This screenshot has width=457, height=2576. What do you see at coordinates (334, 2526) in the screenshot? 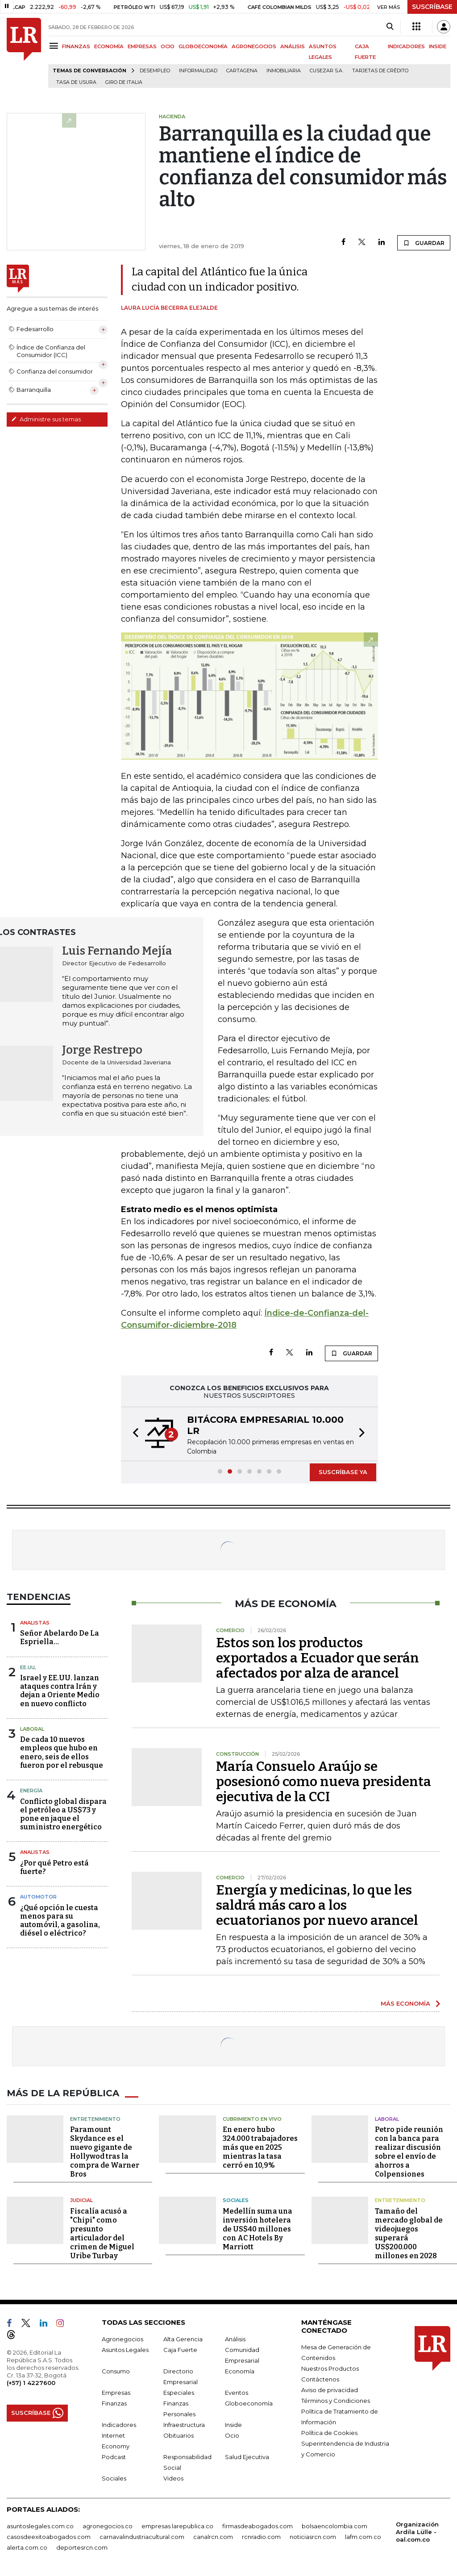
I see `bolsaencolombia.com` at bounding box center [334, 2526].